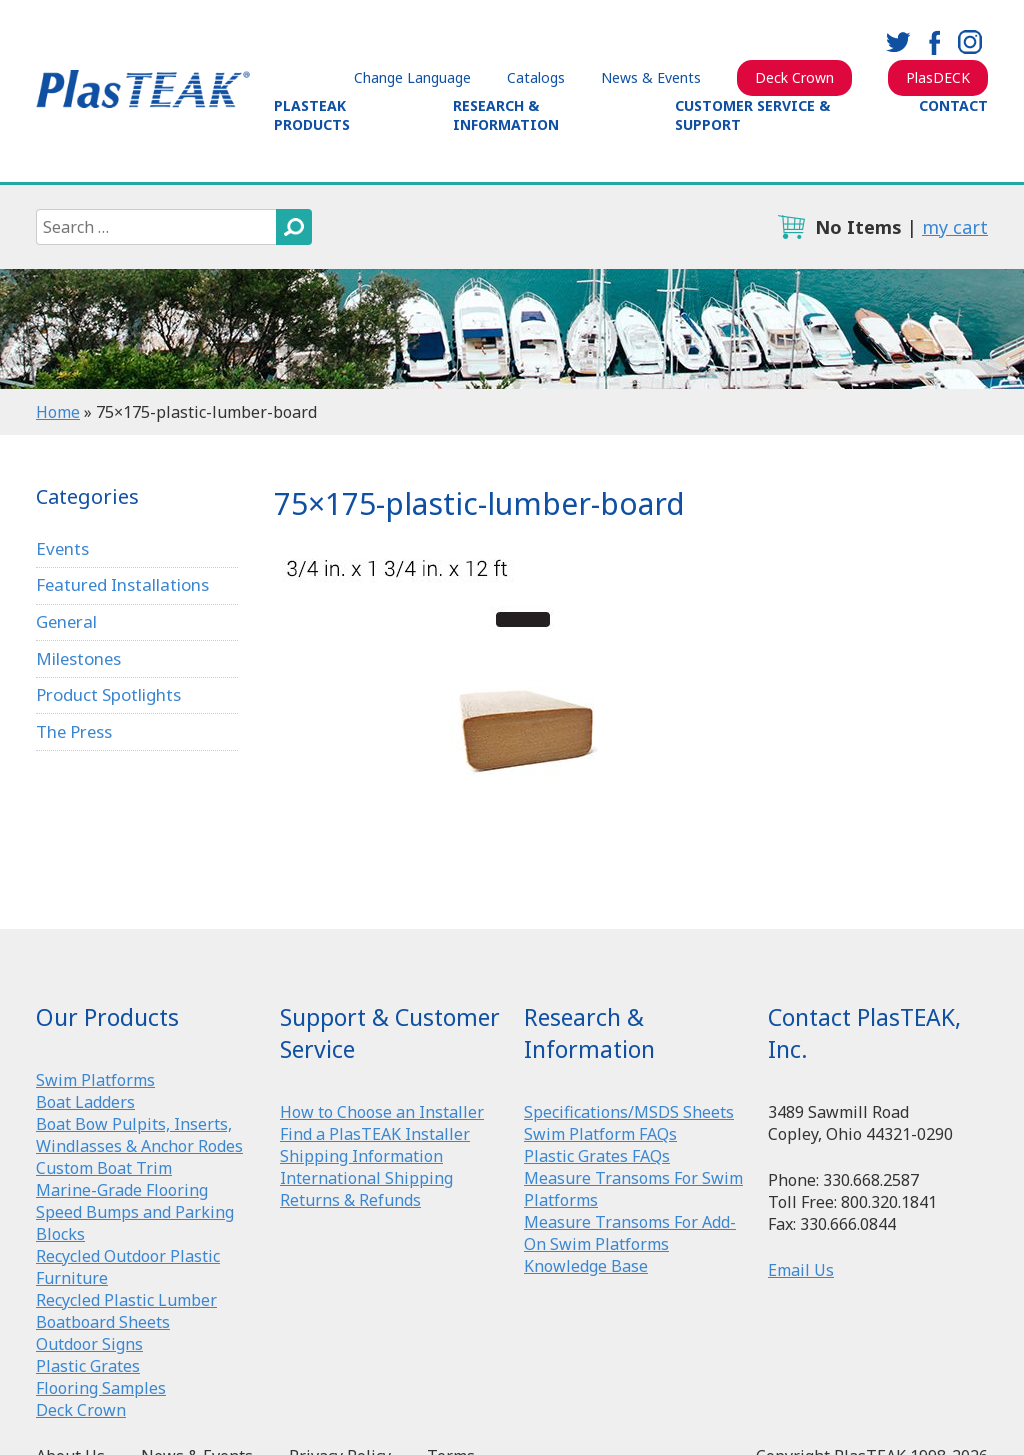 This screenshot has height=1455, width=1024. Describe the element at coordinates (126, 1300) in the screenshot. I see `Recycled Plastic Lumber` at that location.